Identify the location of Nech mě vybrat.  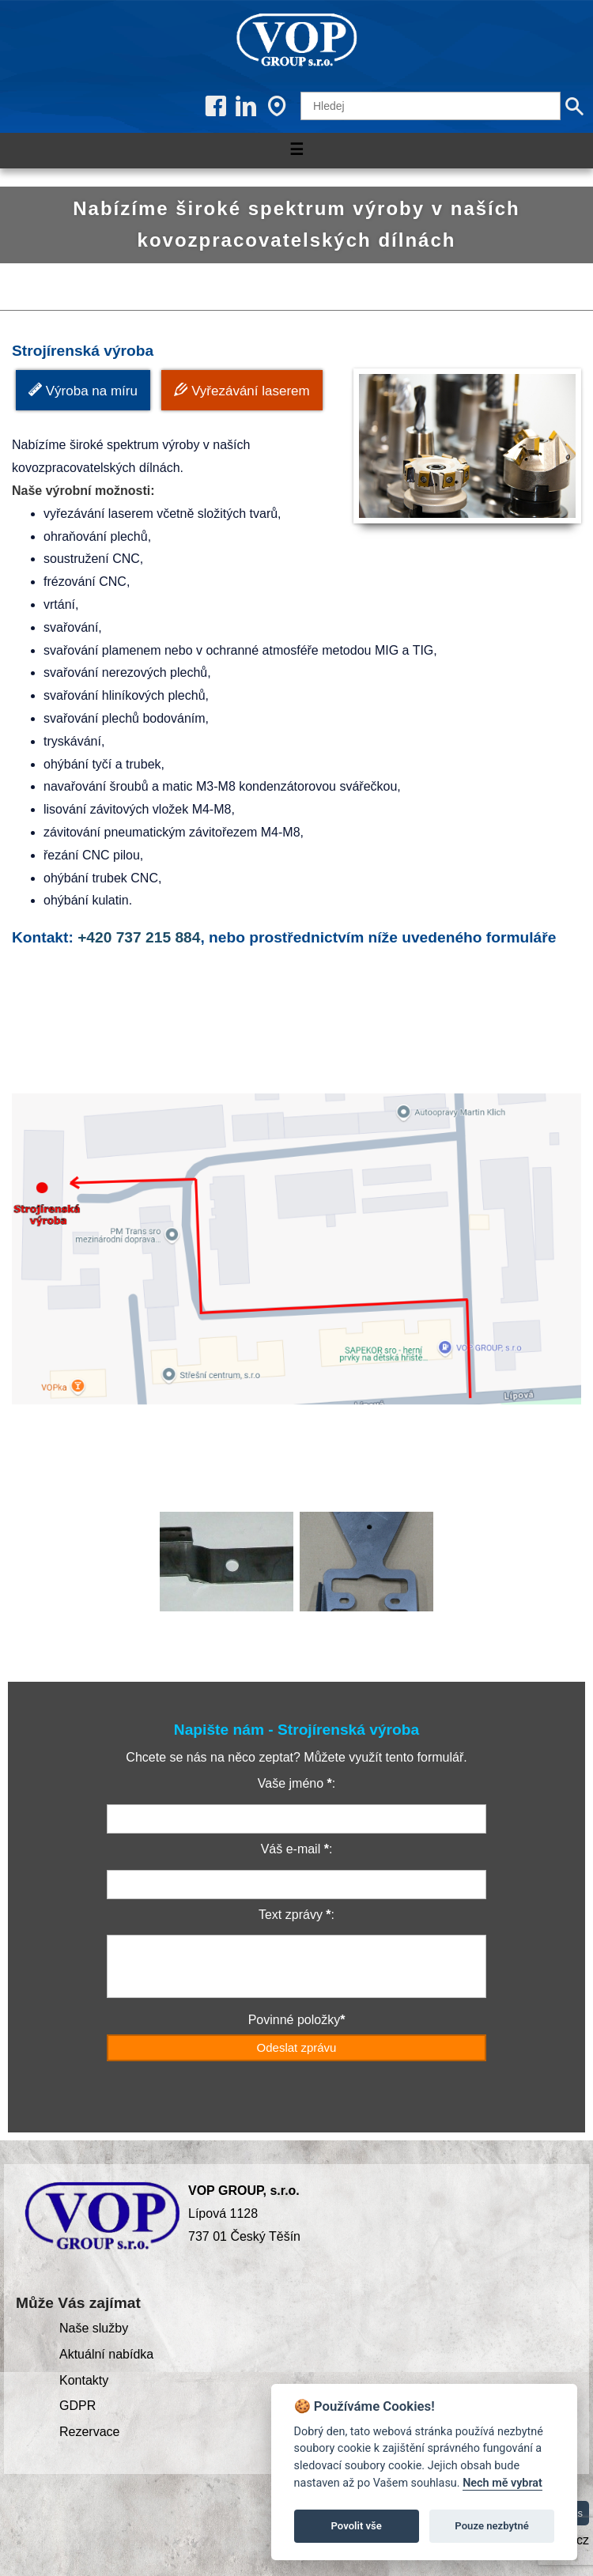
(502, 2483).